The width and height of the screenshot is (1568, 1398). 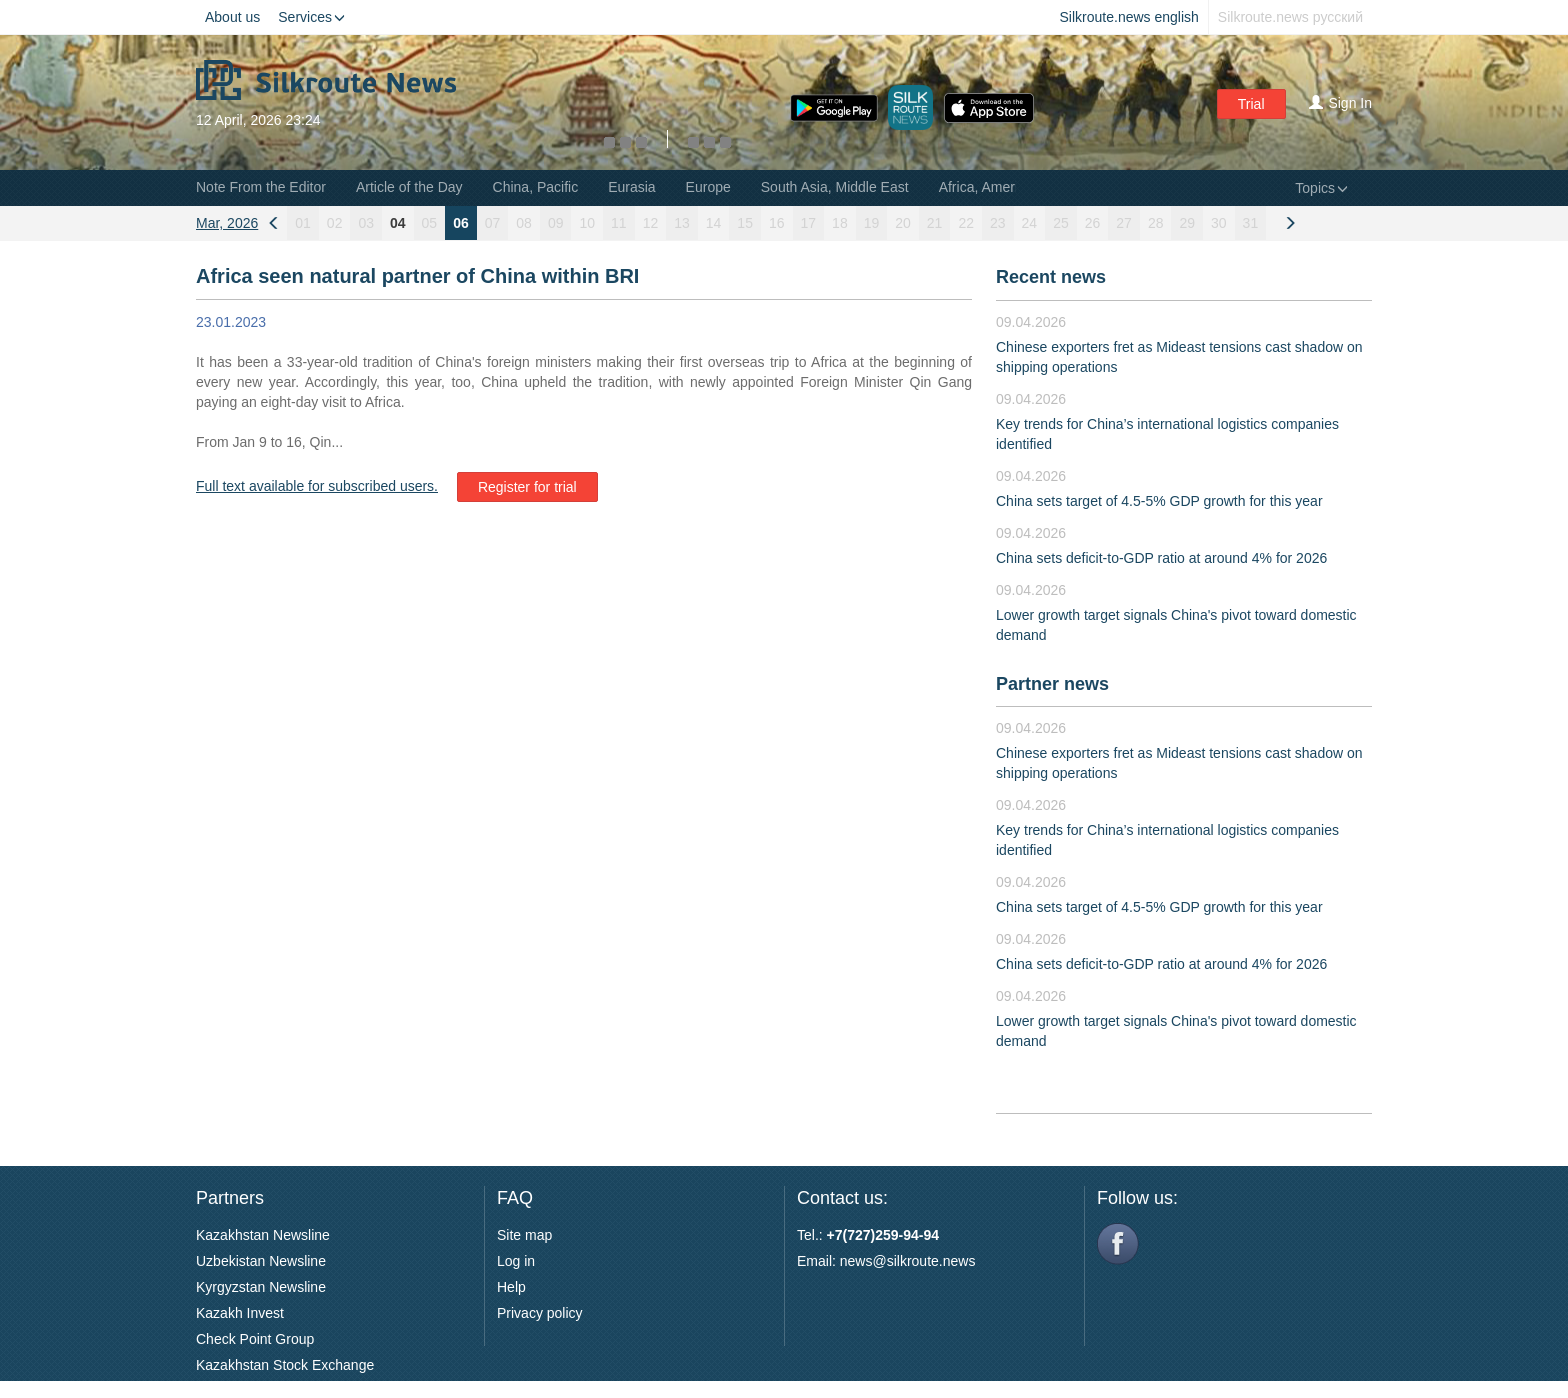 What do you see at coordinates (240, 1313) in the screenshot?
I see `Kazakh Invest` at bounding box center [240, 1313].